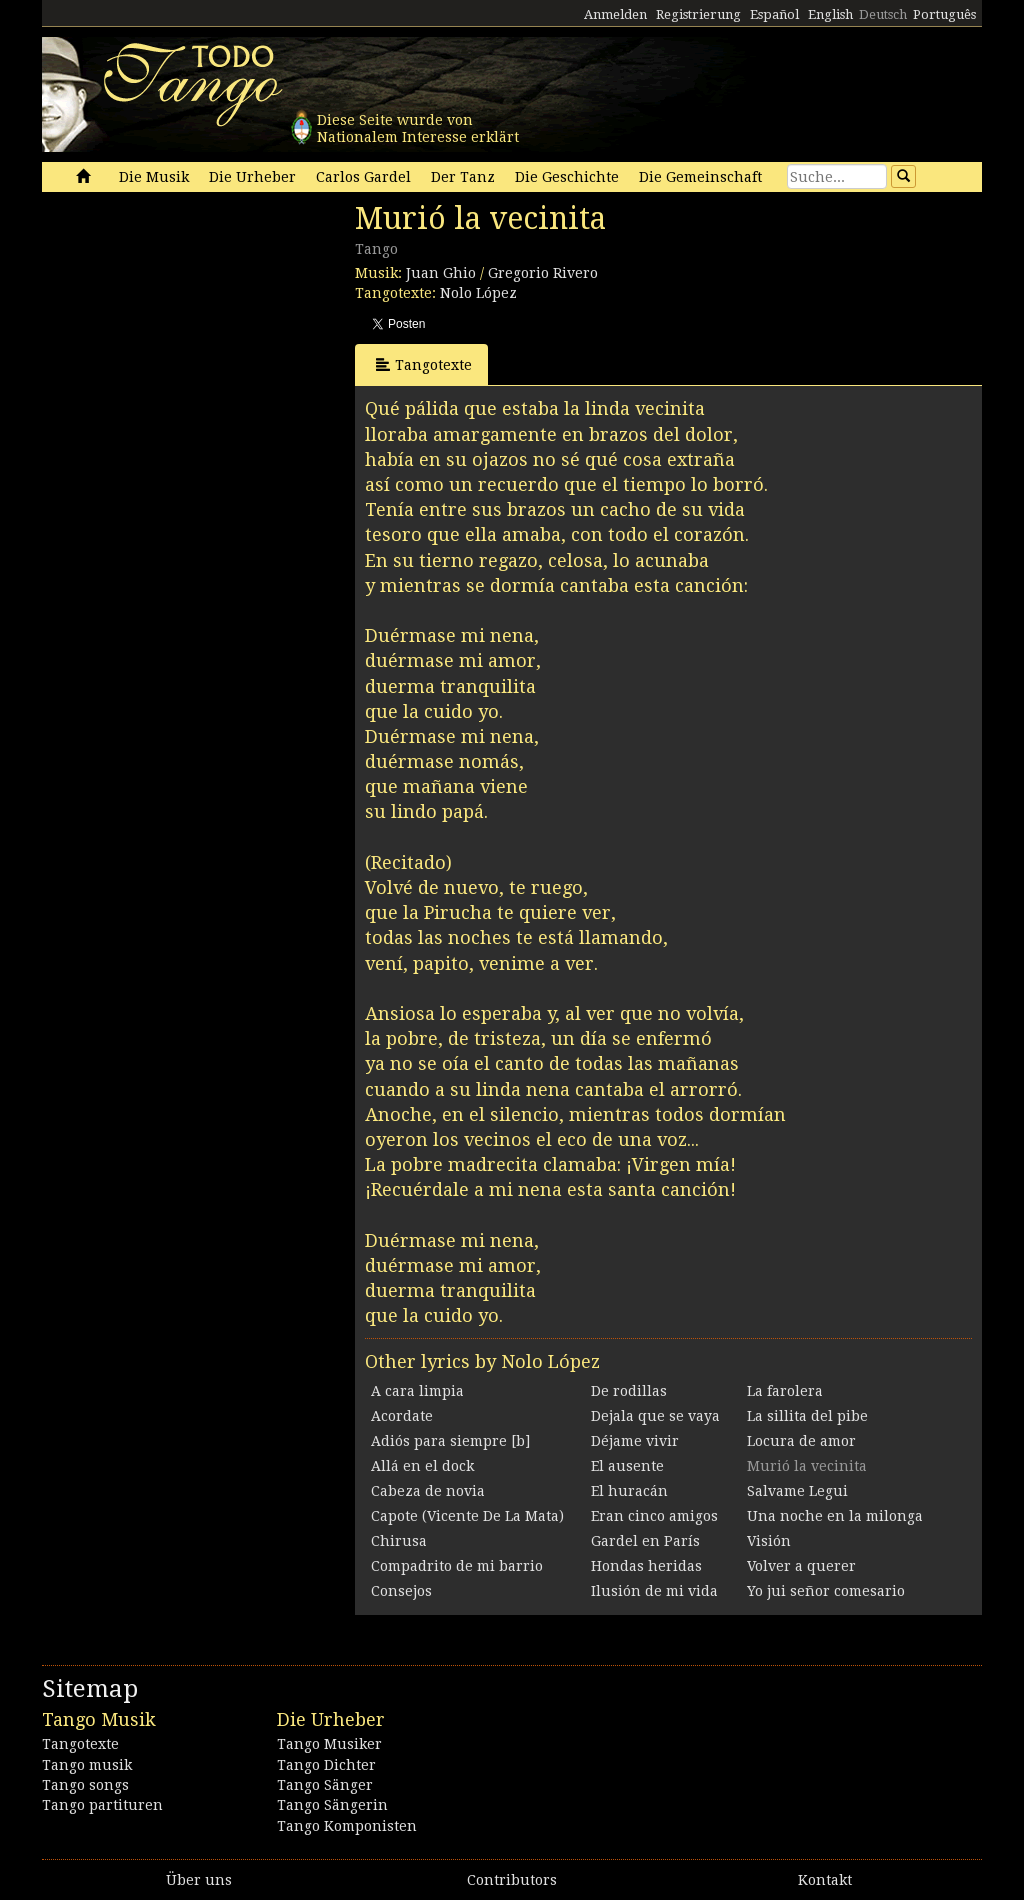  Describe the element at coordinates (698, 14) in the screenshot. I see `Registrierung` at that location.